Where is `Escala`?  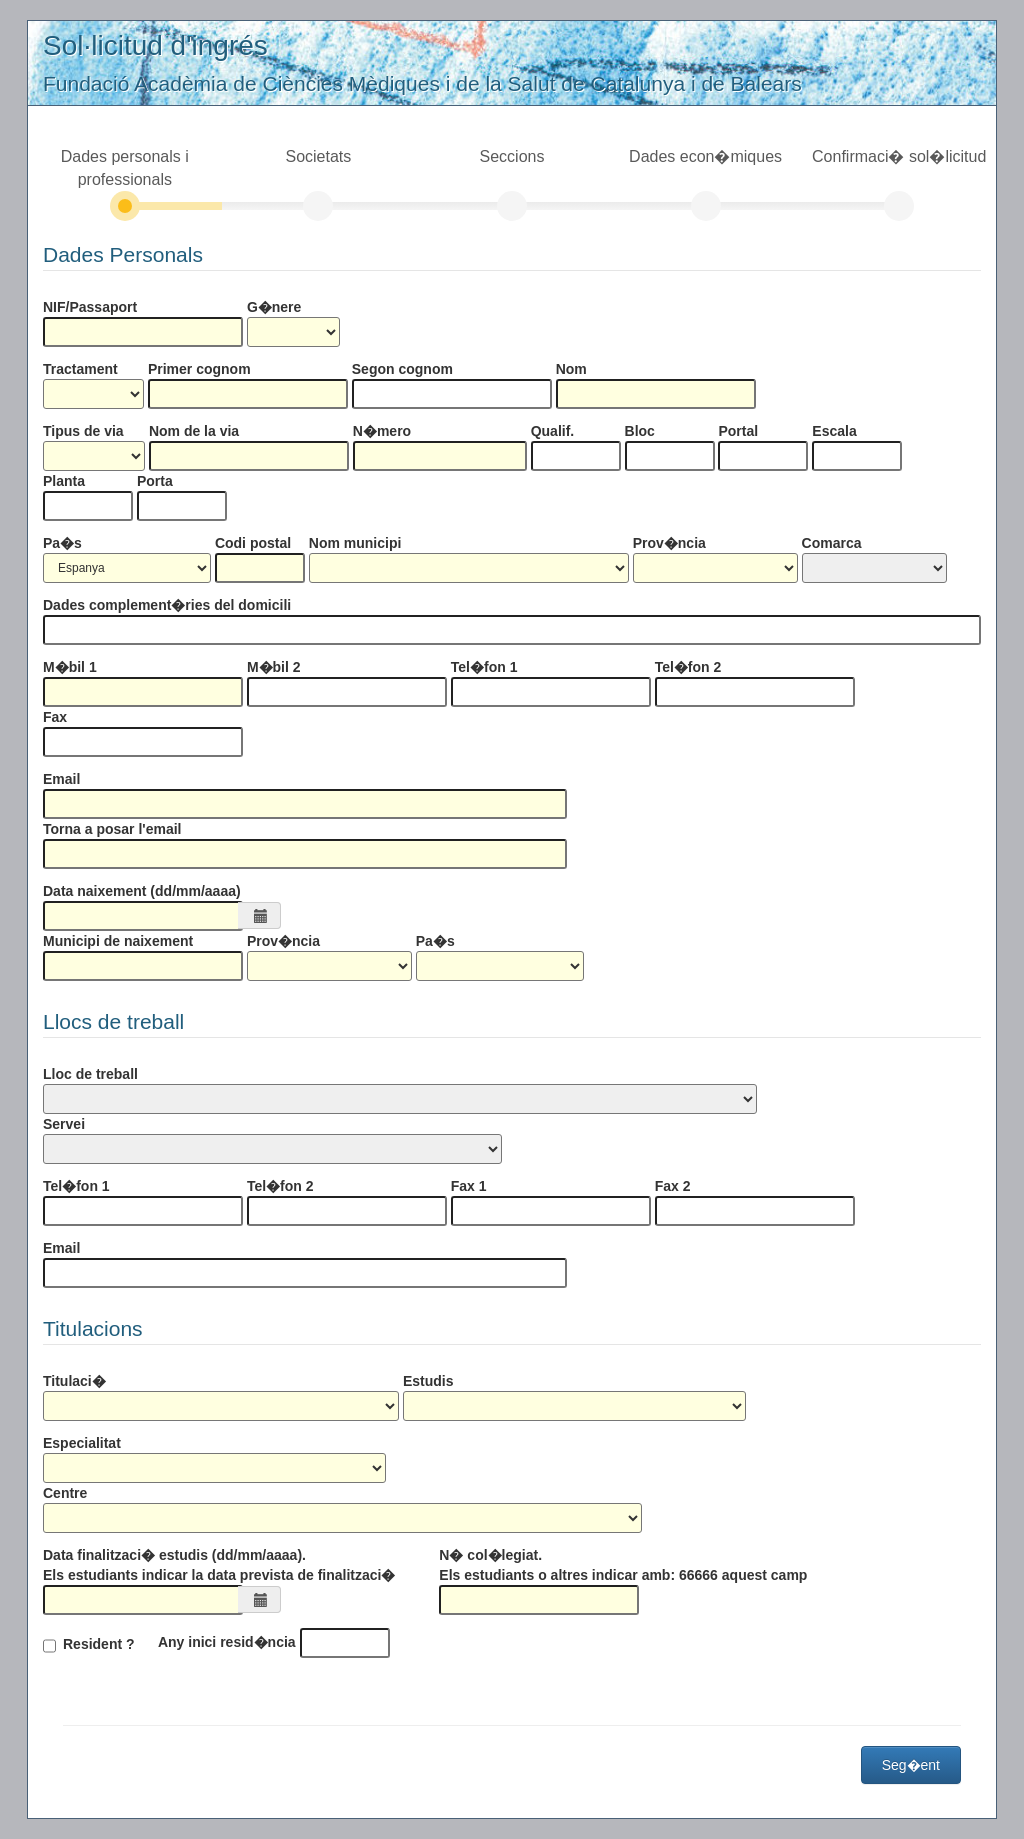 Escala is located at coordinates (834, 431).